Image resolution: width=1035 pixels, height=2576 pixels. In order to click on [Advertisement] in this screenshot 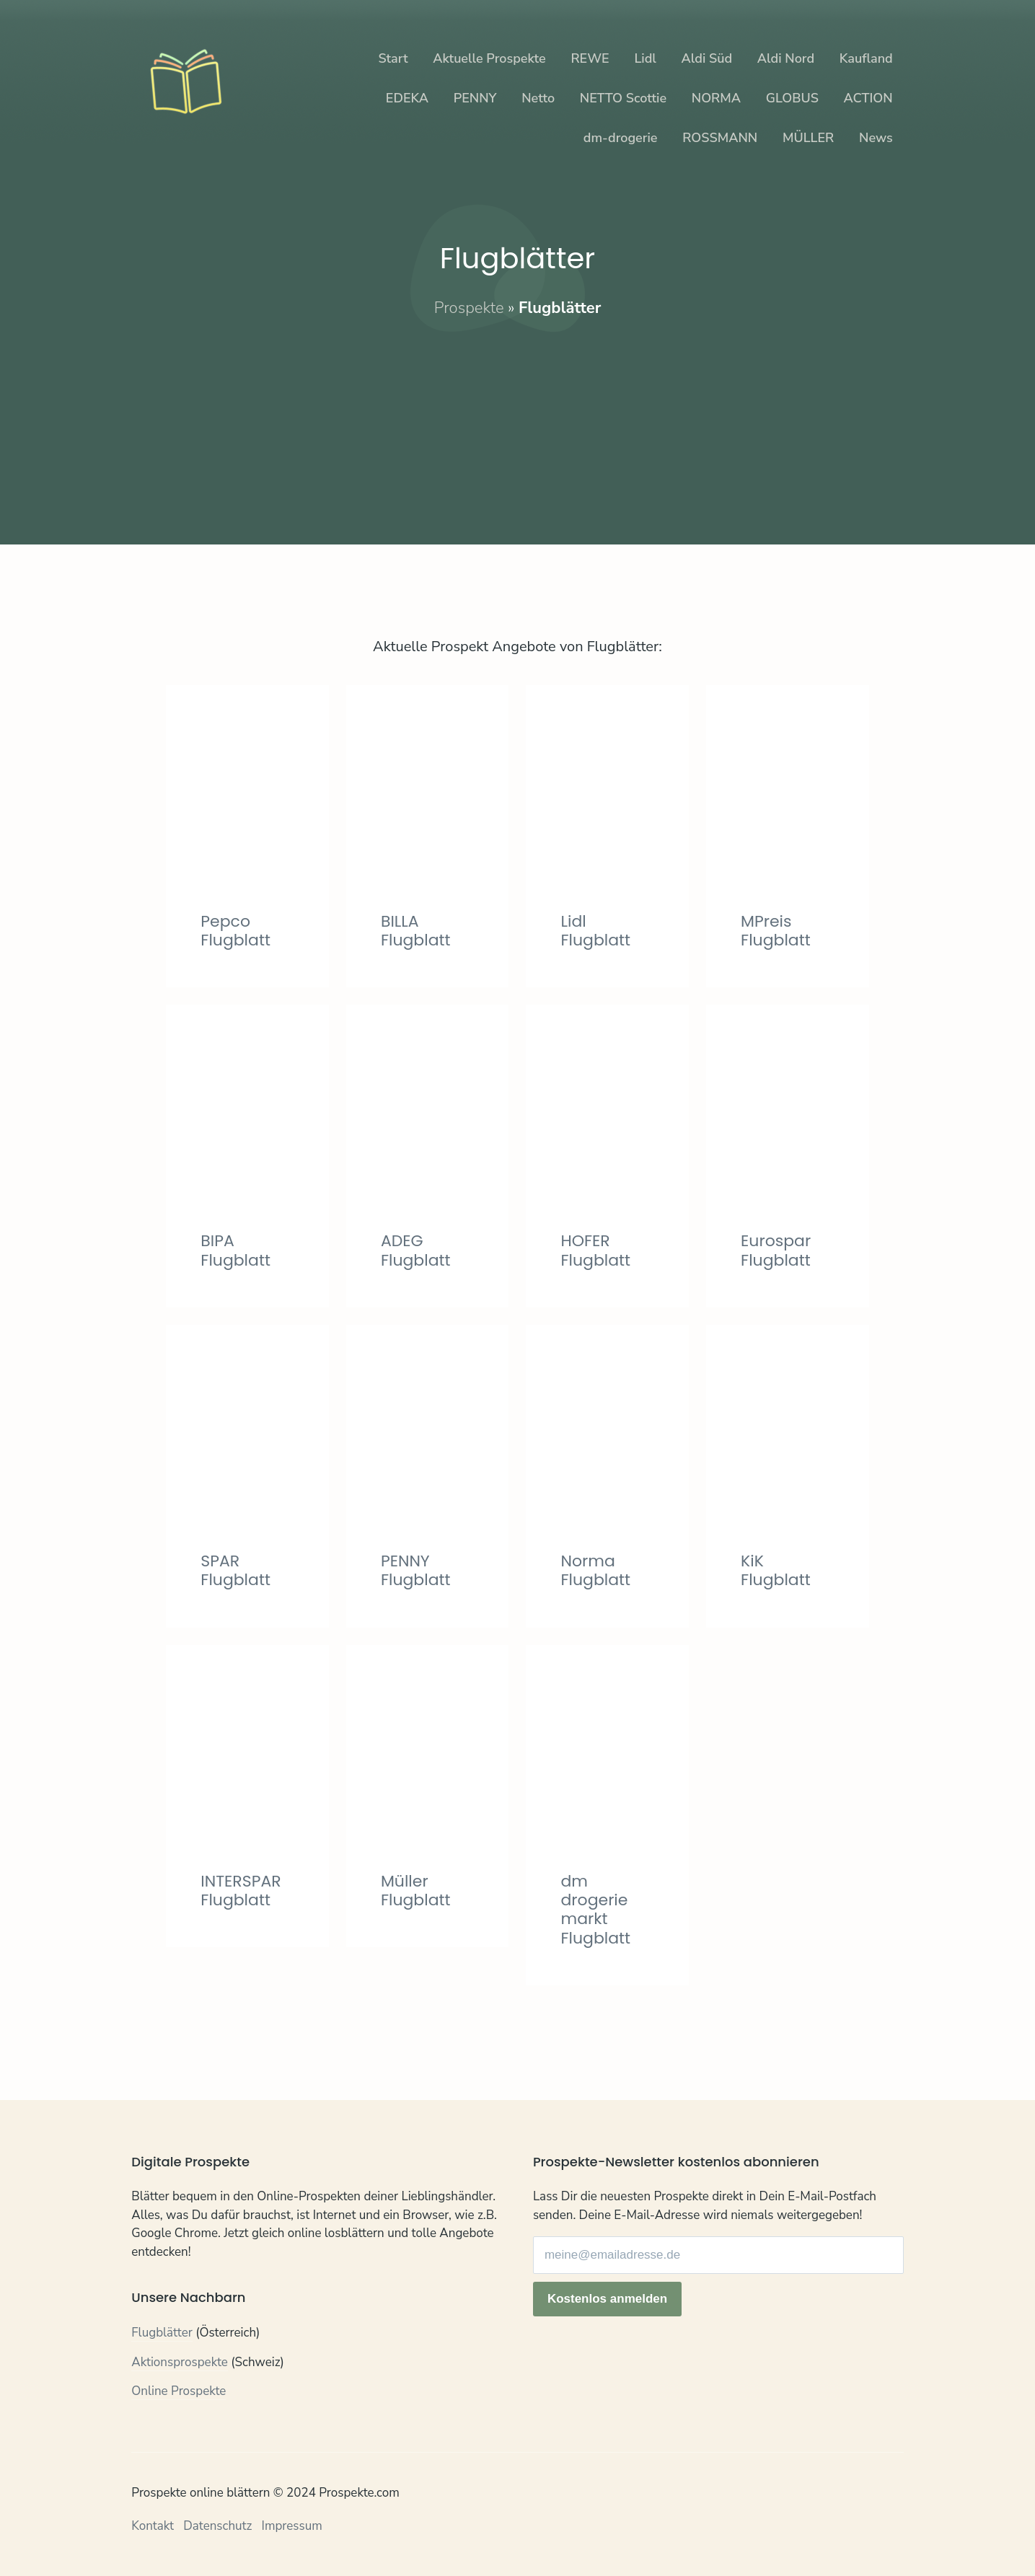, I will do `click(518, 420)`.